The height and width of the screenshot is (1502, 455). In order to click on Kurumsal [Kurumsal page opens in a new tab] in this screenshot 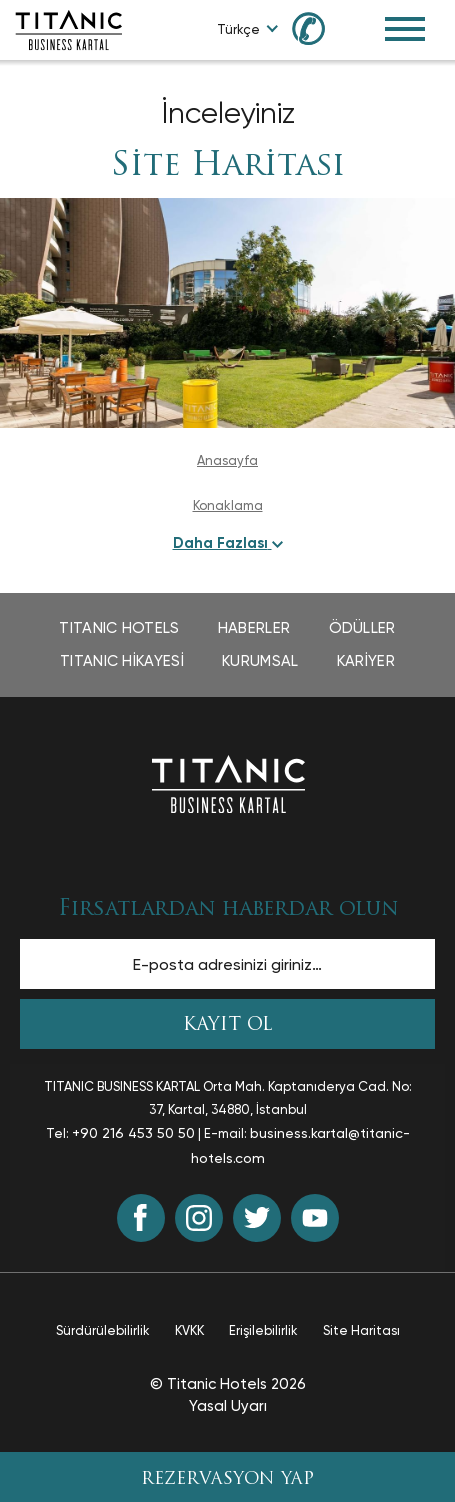, I will do `click(260, 661)`.